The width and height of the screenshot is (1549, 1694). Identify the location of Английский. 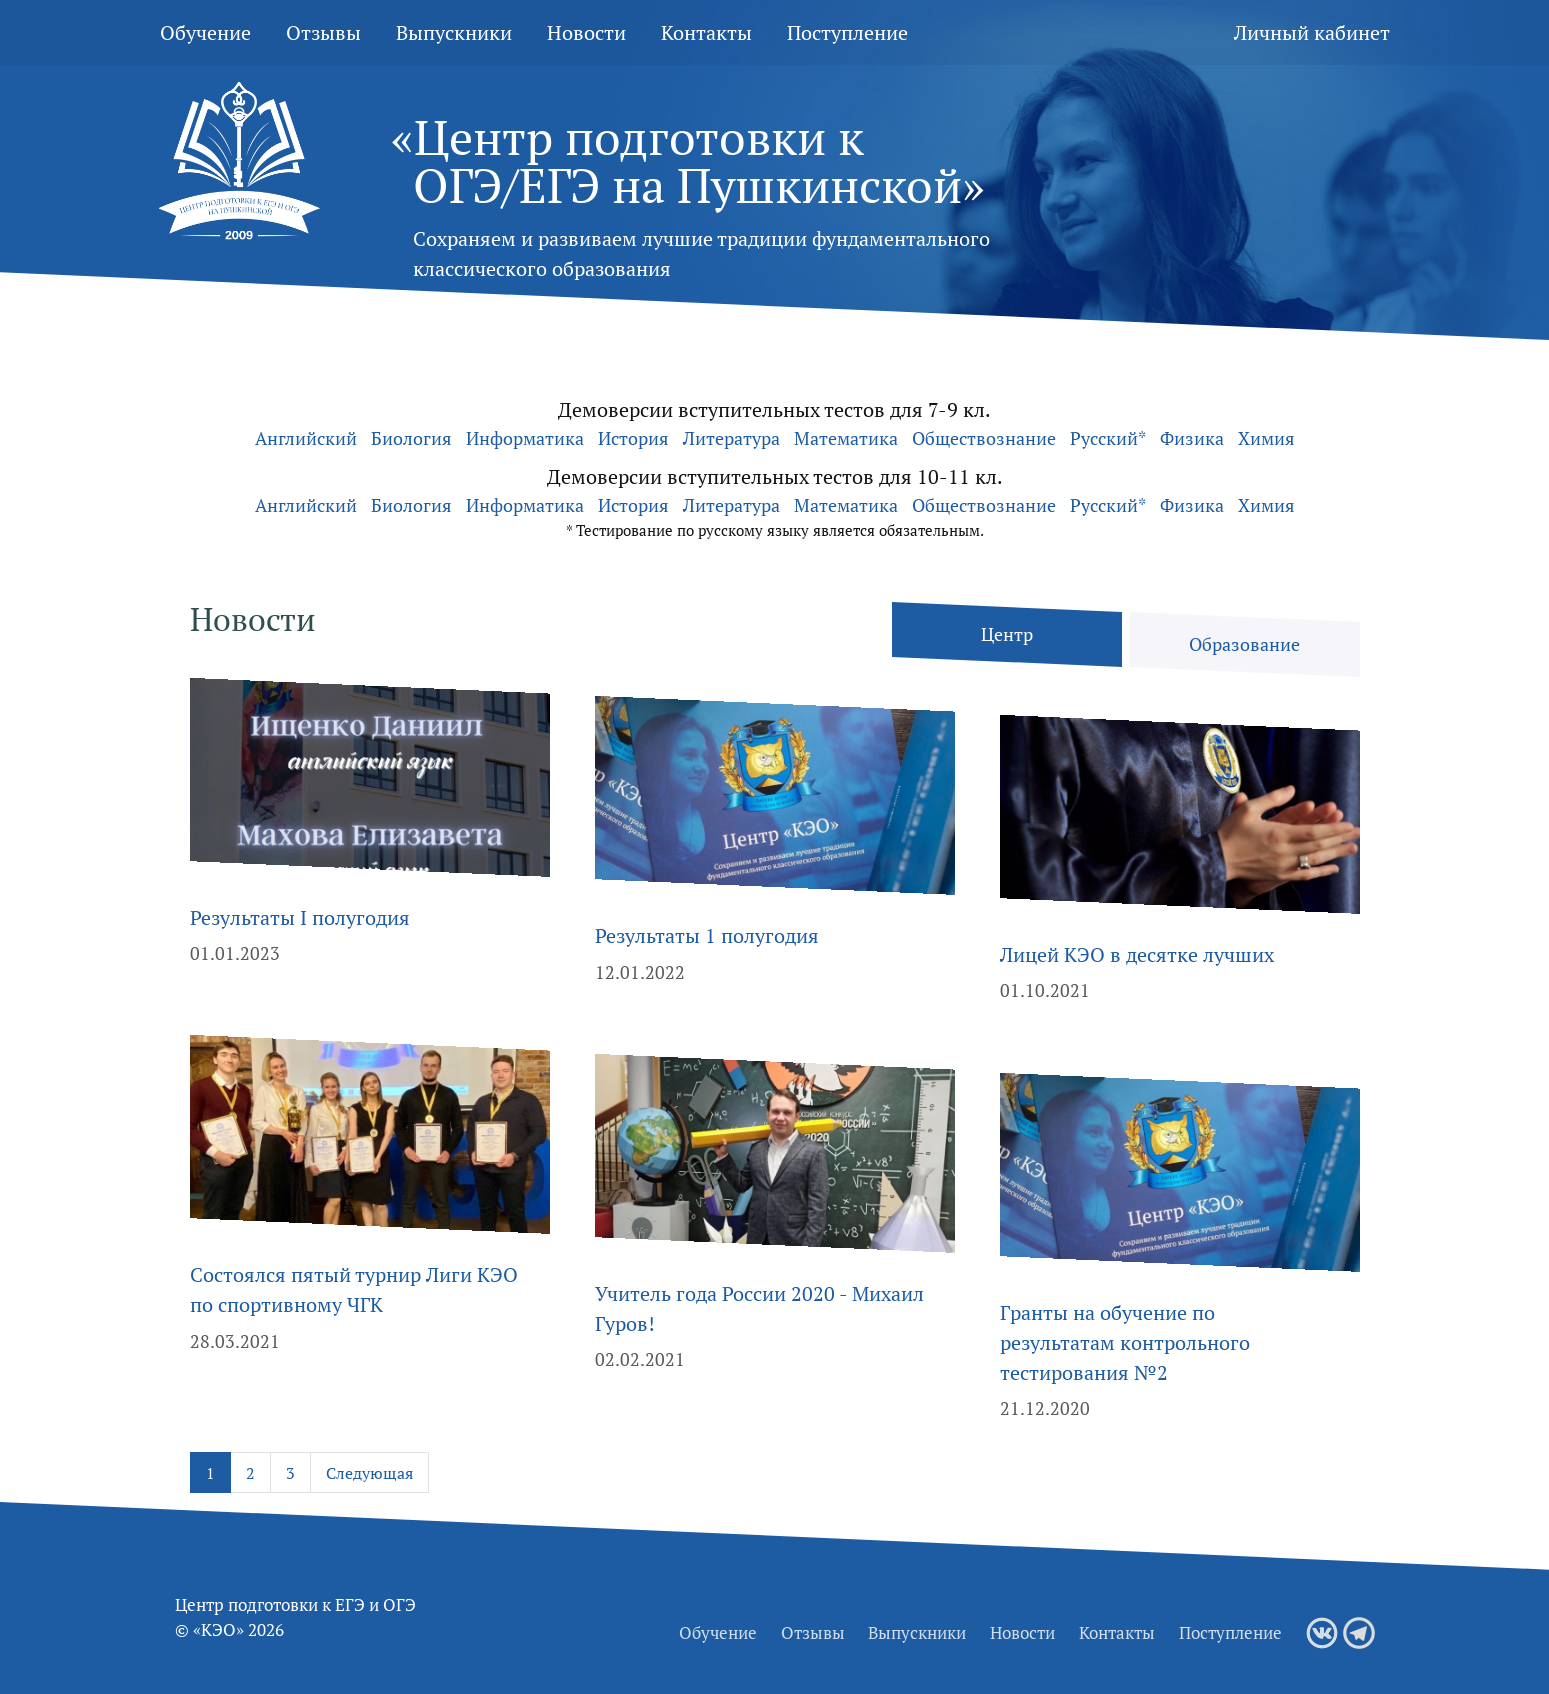
(306, 438).